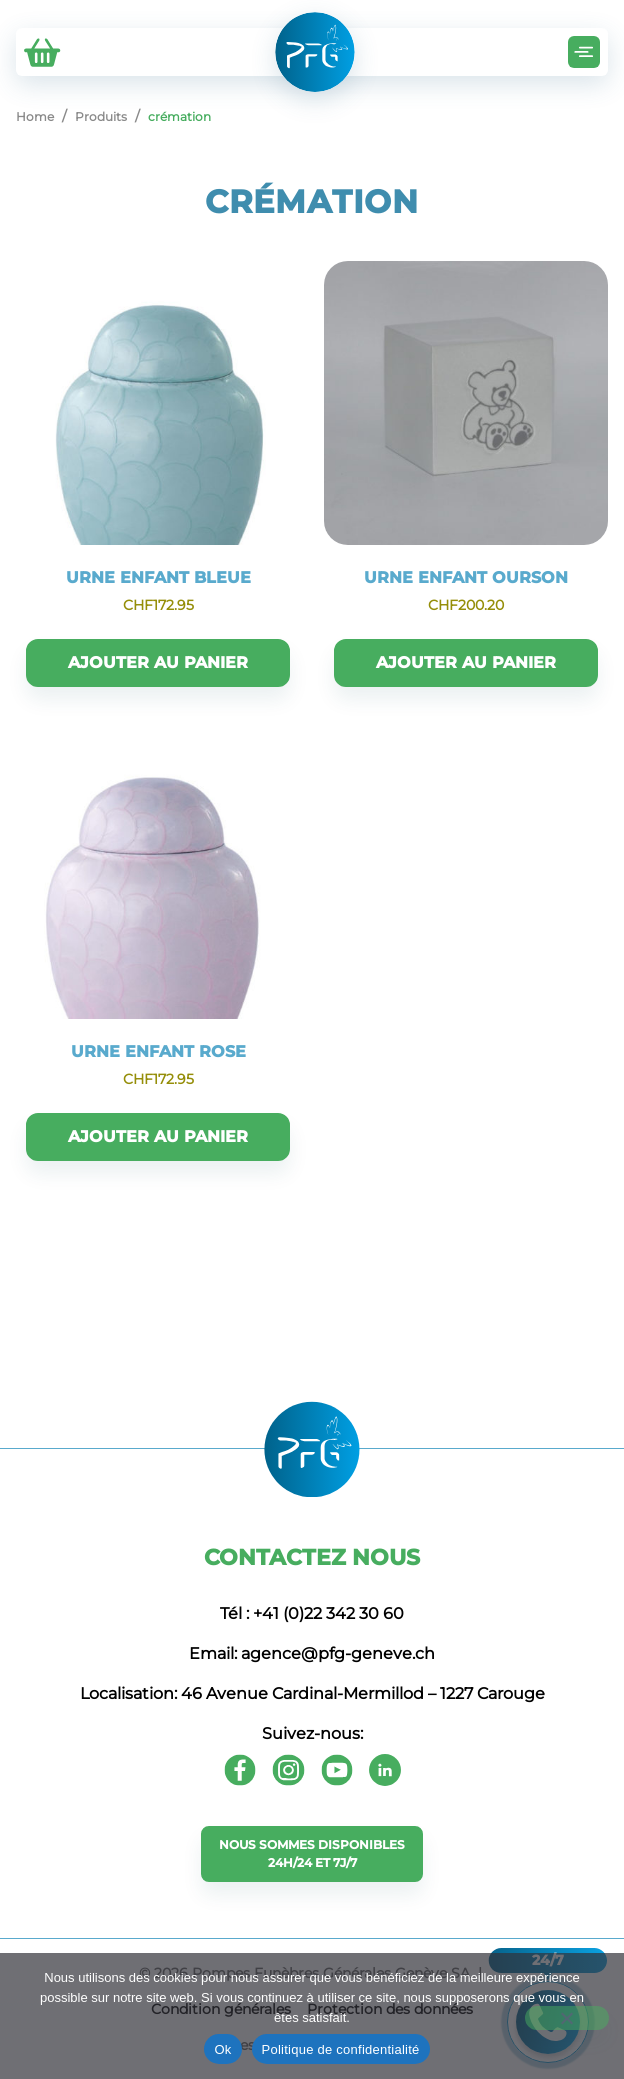 The width and height of the screenshot is (624, 2079). I want to click on Ajouter au panier [button], so click(158, 662).